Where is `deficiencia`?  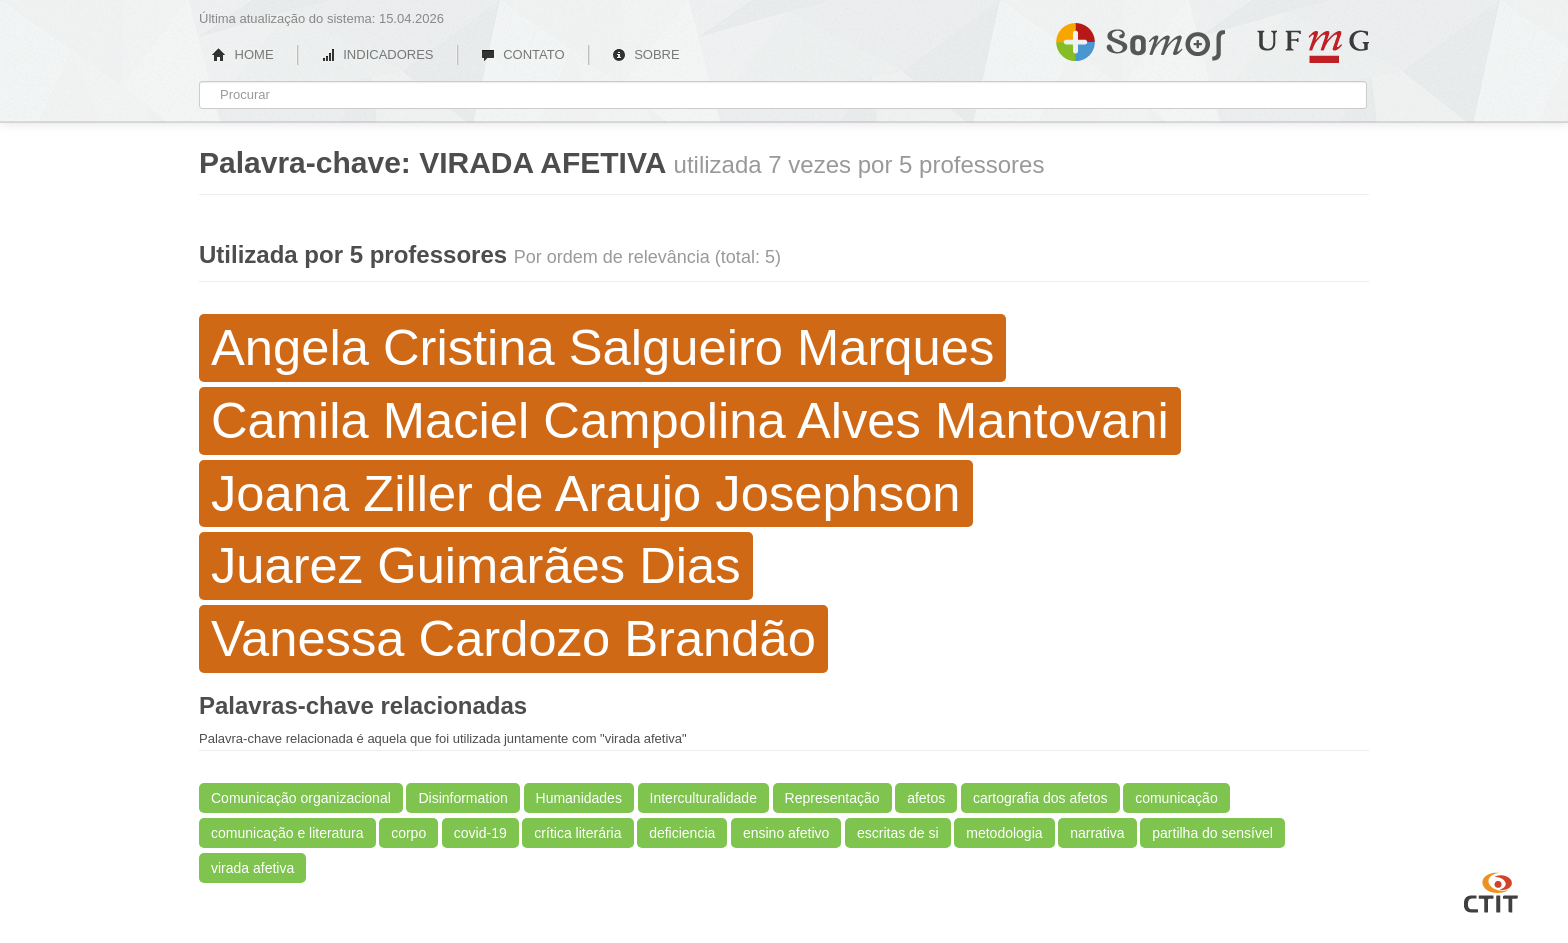
deficiencia is located at coordinates (682, 833).